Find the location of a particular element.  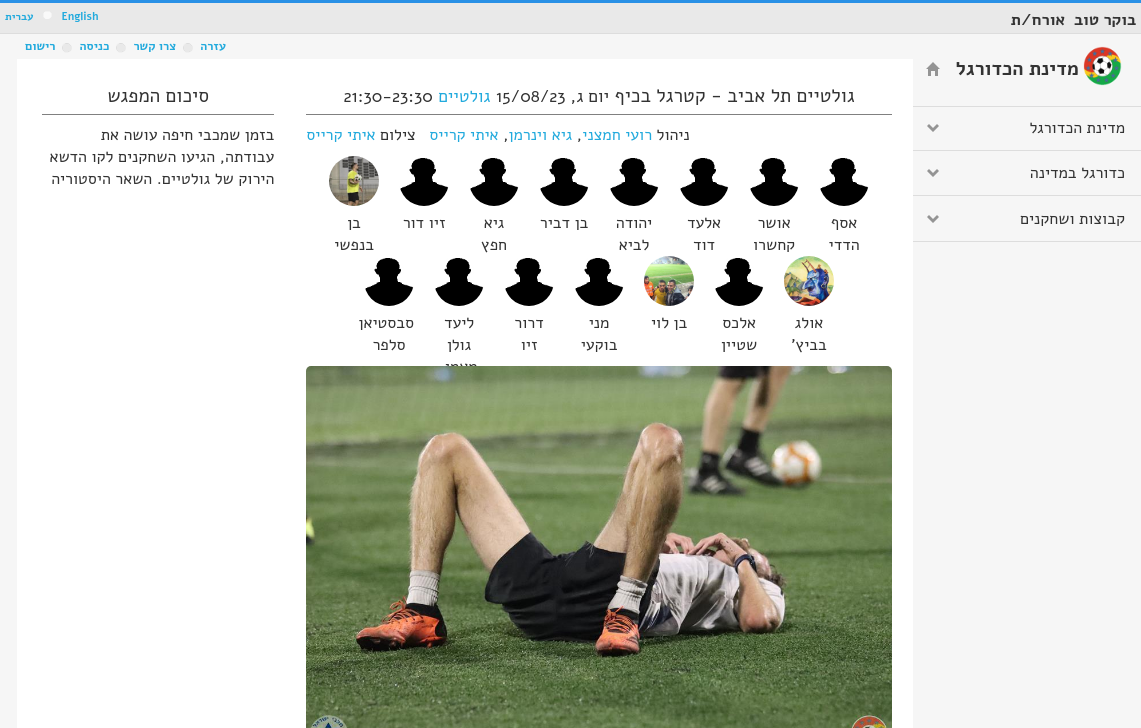

גיא וינרמן is located at coordinates (541, 135).